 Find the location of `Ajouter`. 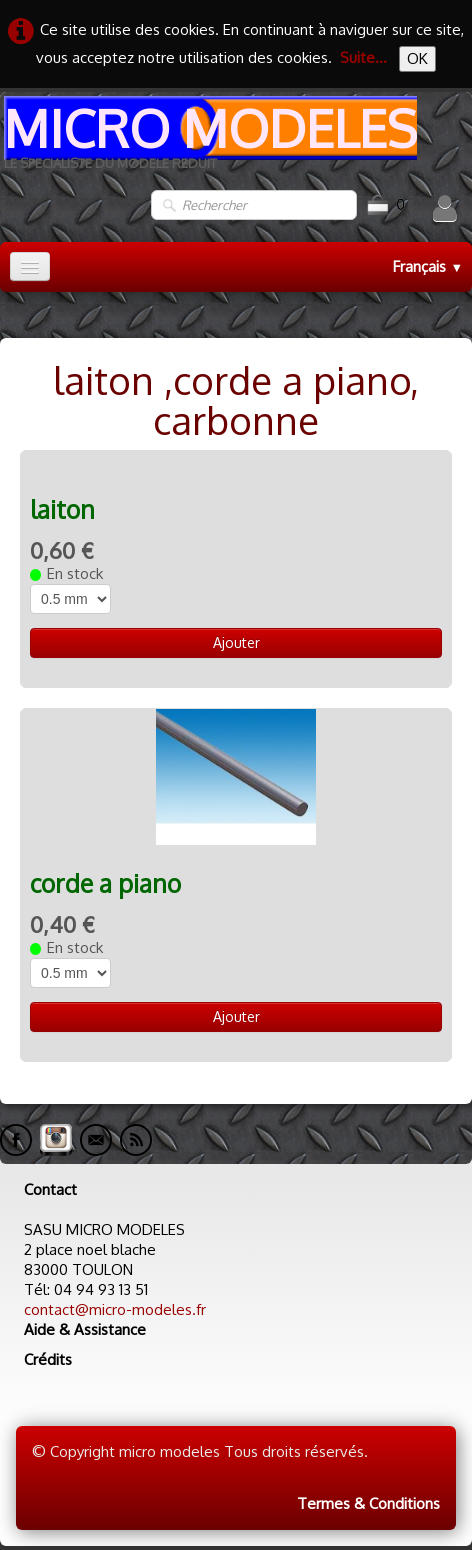

Ajouter is located at coordinates (236, 642).